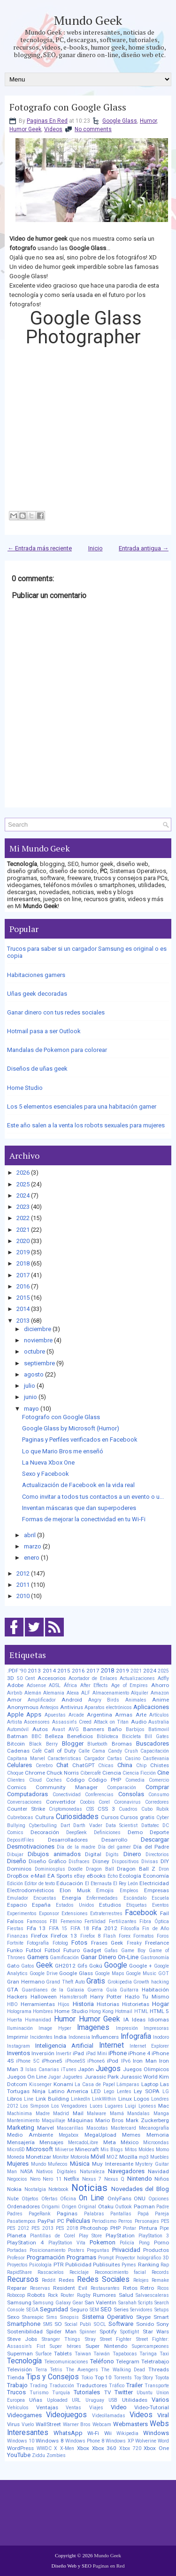 The height and width of the screenshot is (2576, 176). Describe the element at coordinates (71, 1950) in the screenshot. I see `Futuro` at that location.